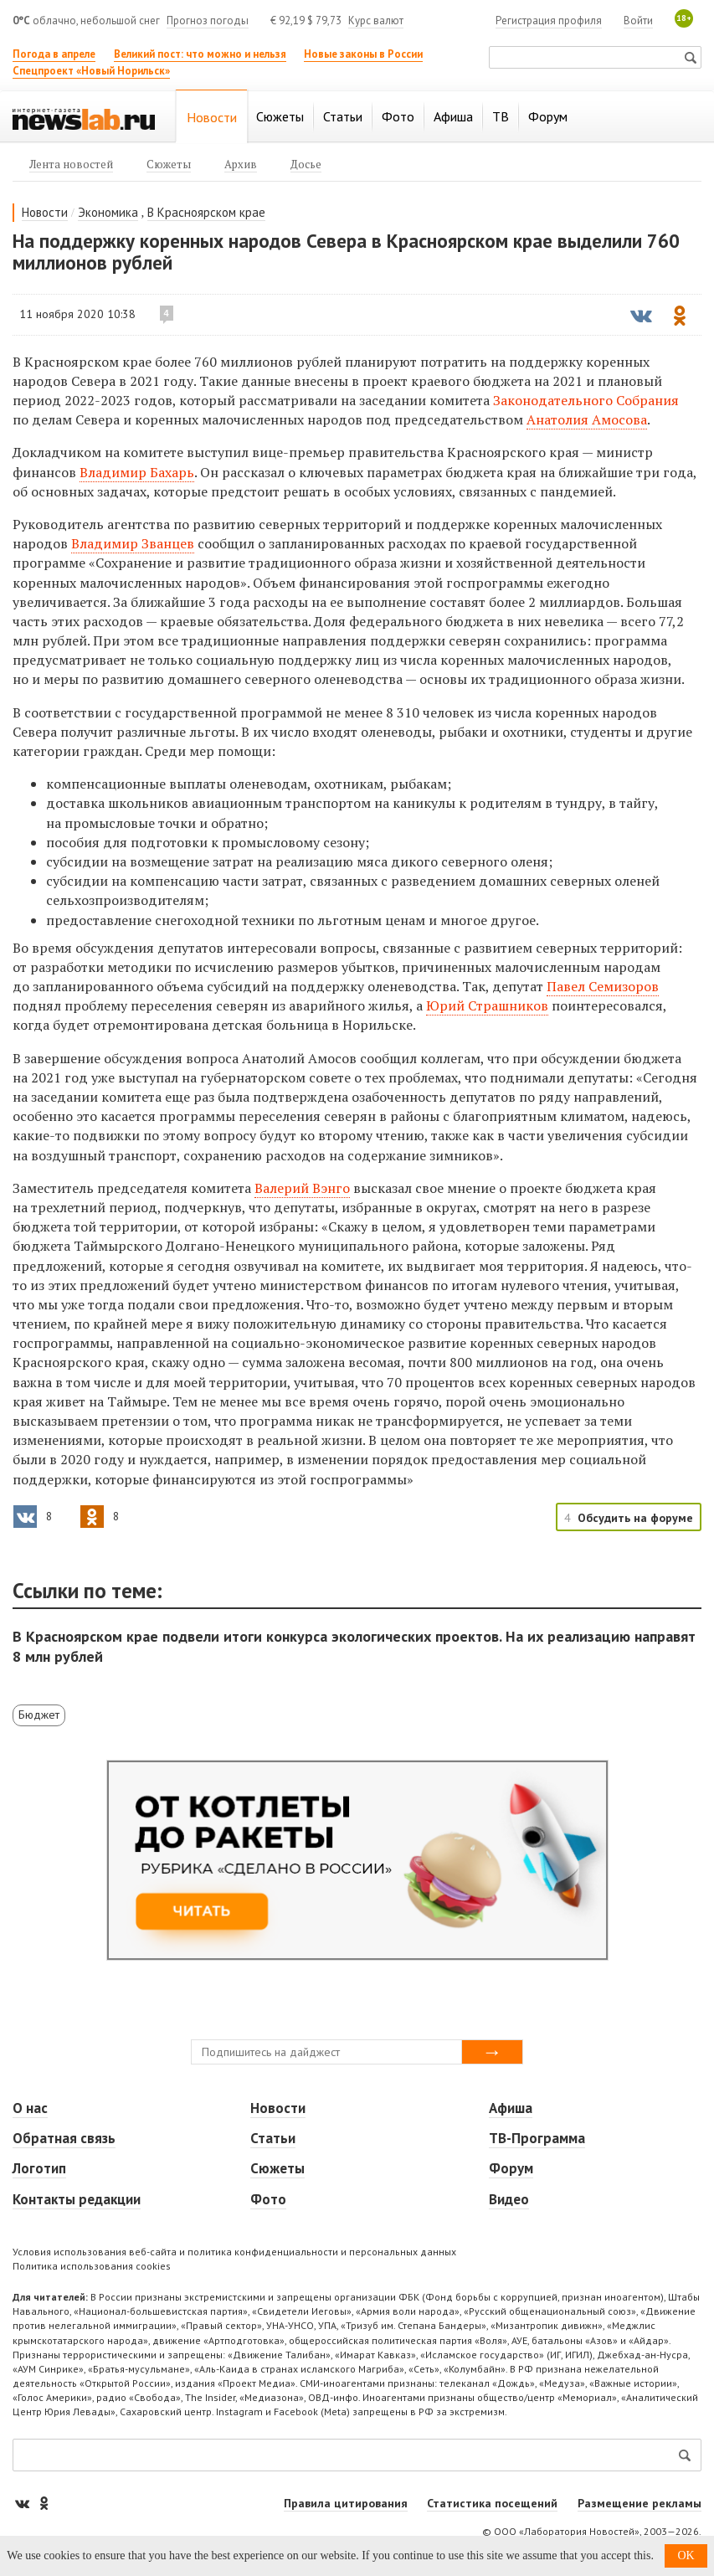 Image resolution: width=714 pixels, height=2576 pixels. I want to click on Законодательного Собрания, so click(586, 400).